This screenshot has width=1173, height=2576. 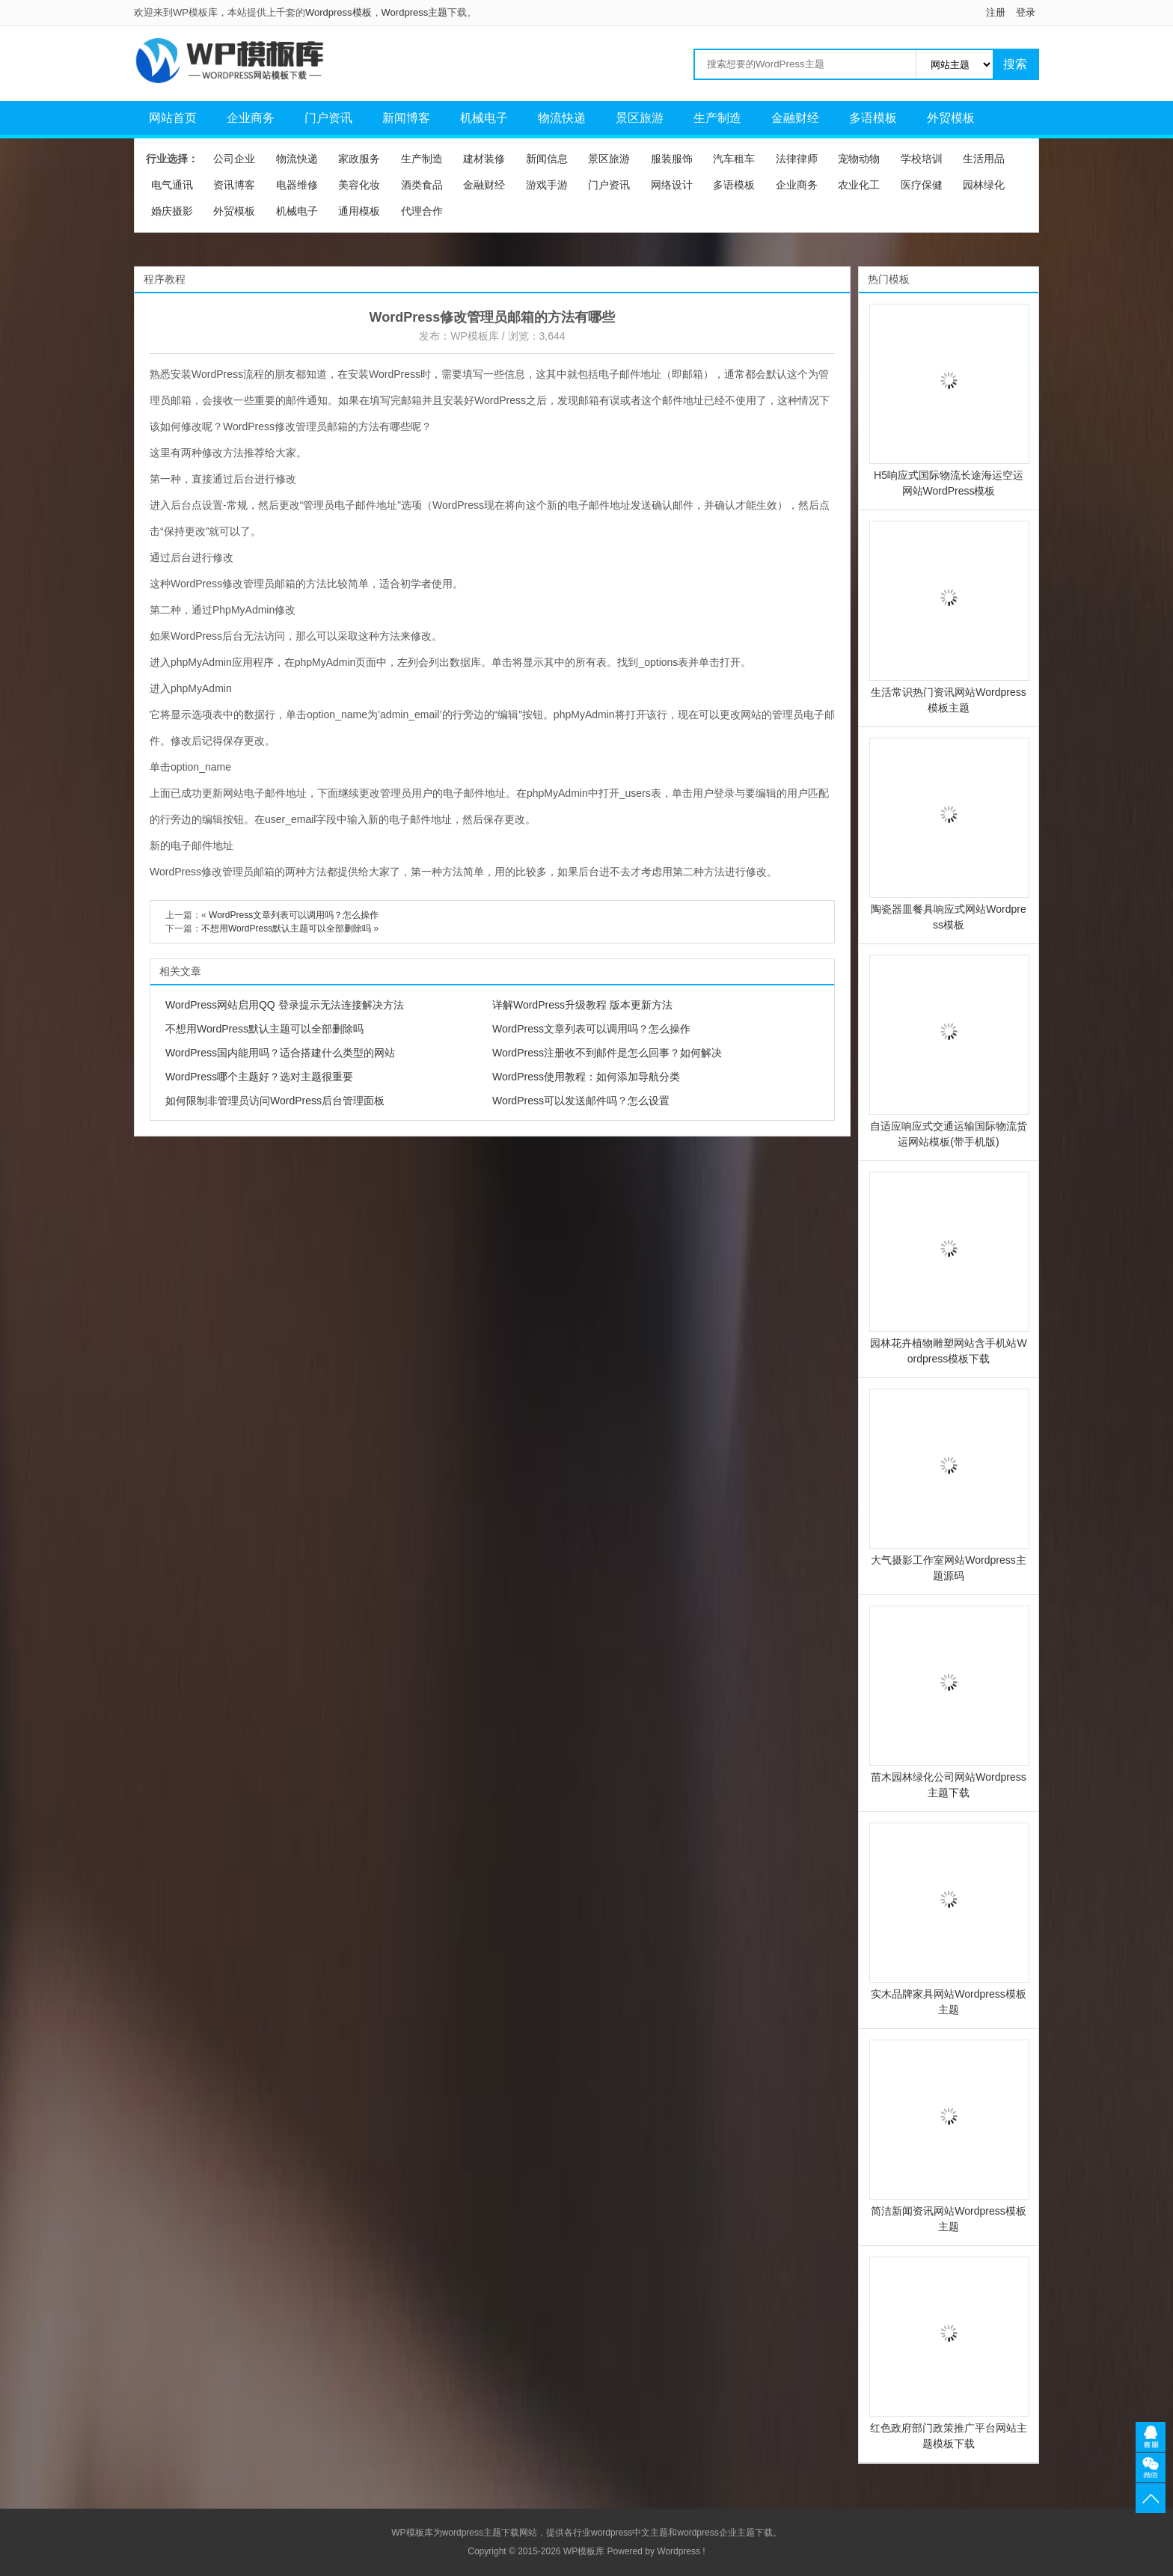 I want to click on wordpress中文主题, so click(x=629, y=2532).